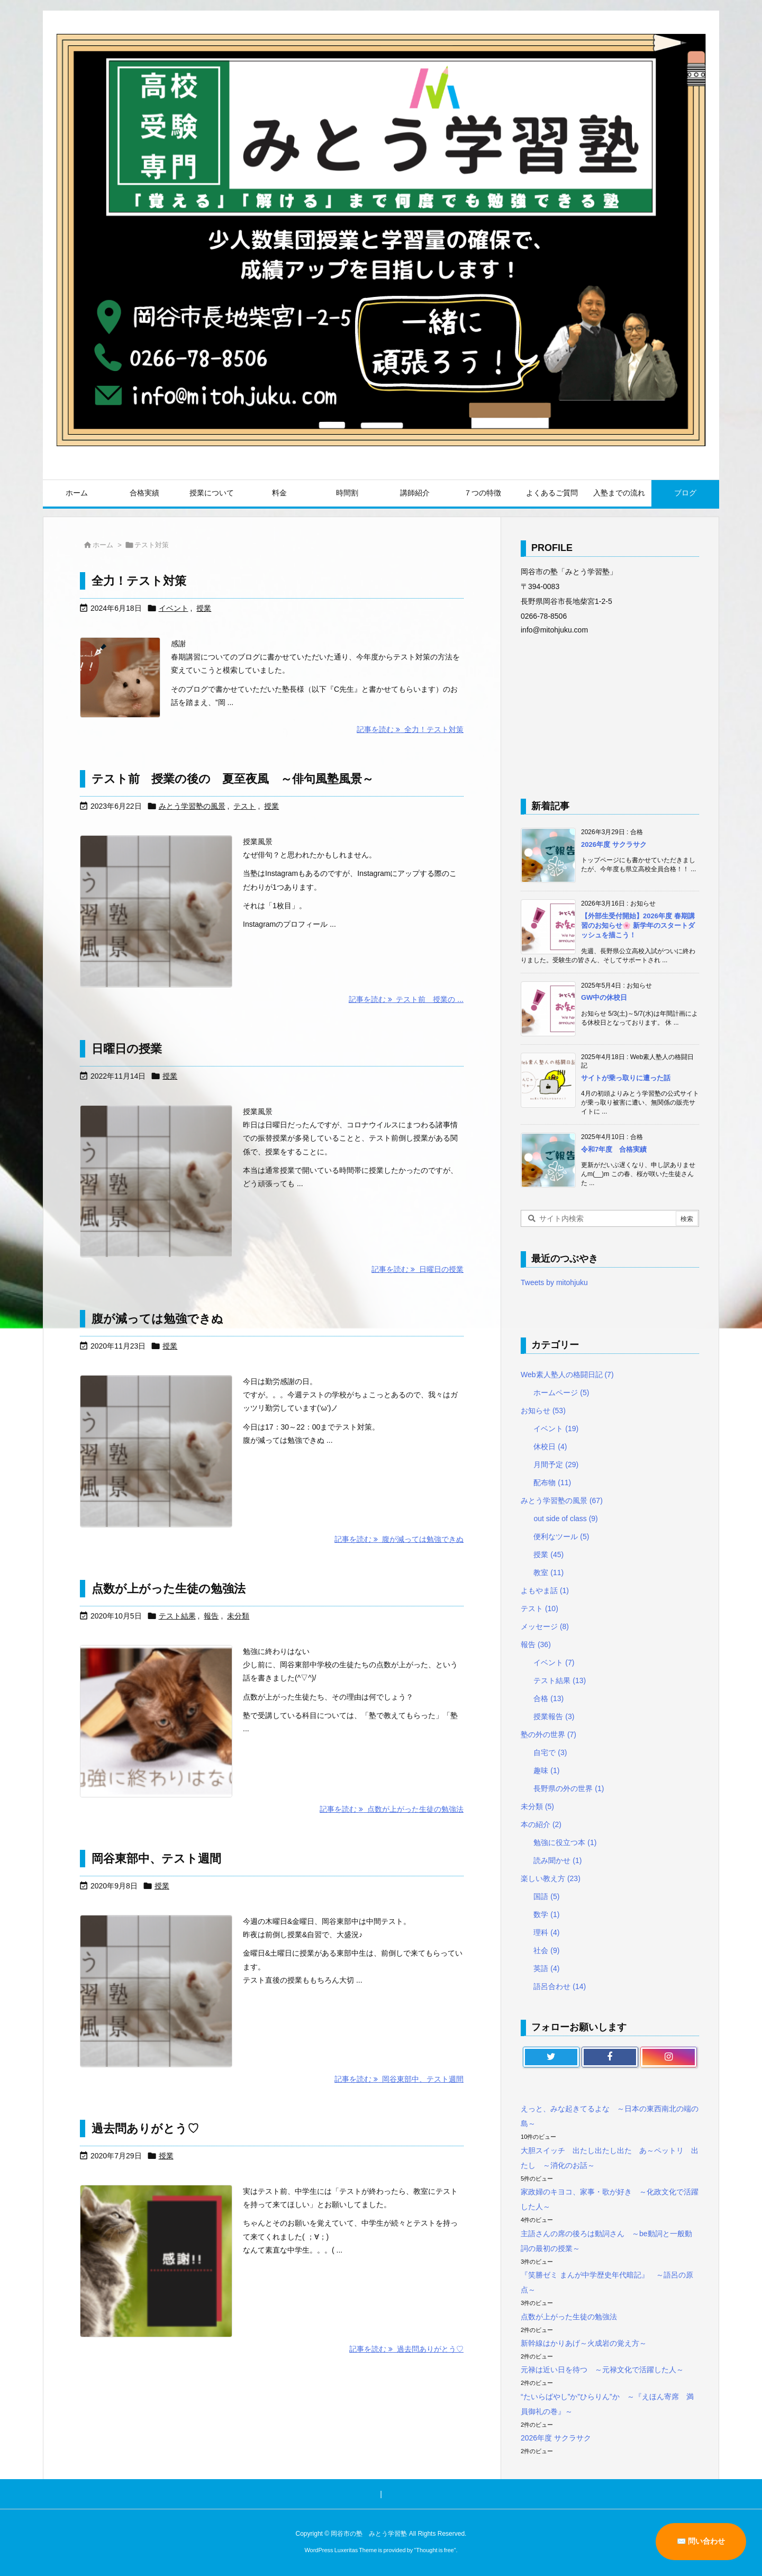 This screenshot has width=762, height=2576. Describe the element at coordinates (567, 1374) in the screenshot. I see `Web素人塾人の格闘日記` at that location.